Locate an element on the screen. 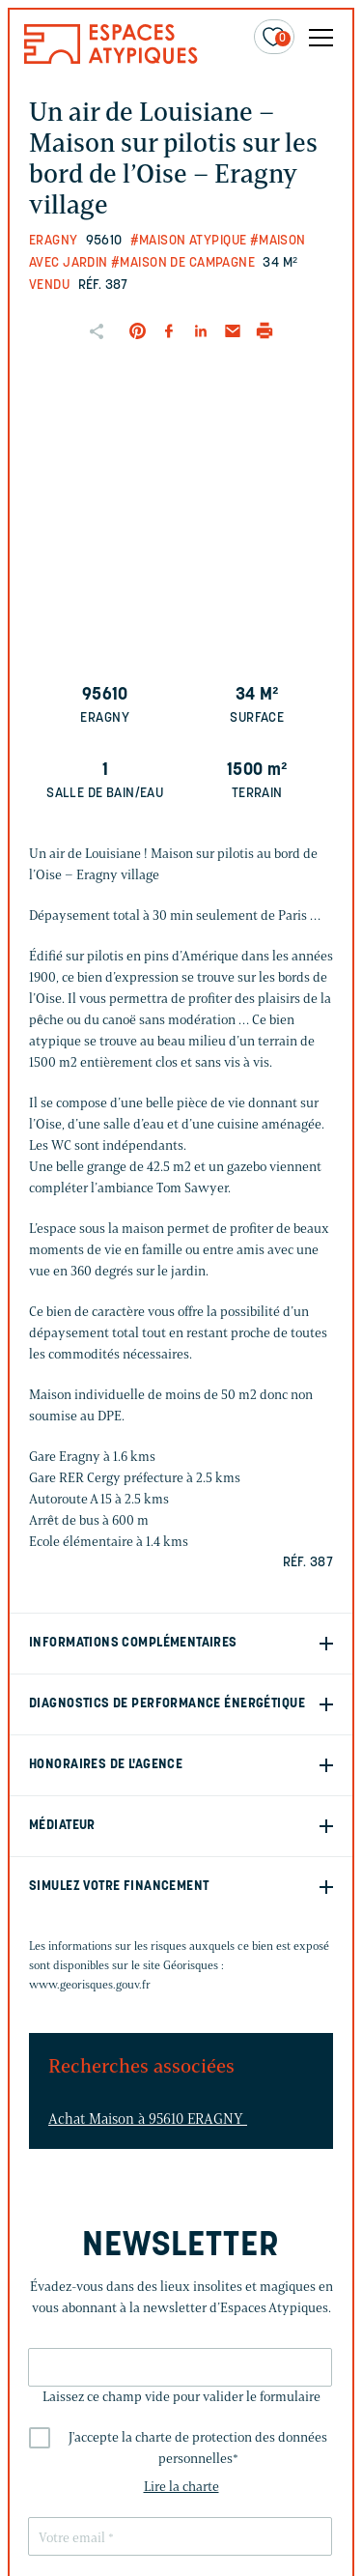  www.georisques.gouv.fr is located at coordinates (90, 1984).